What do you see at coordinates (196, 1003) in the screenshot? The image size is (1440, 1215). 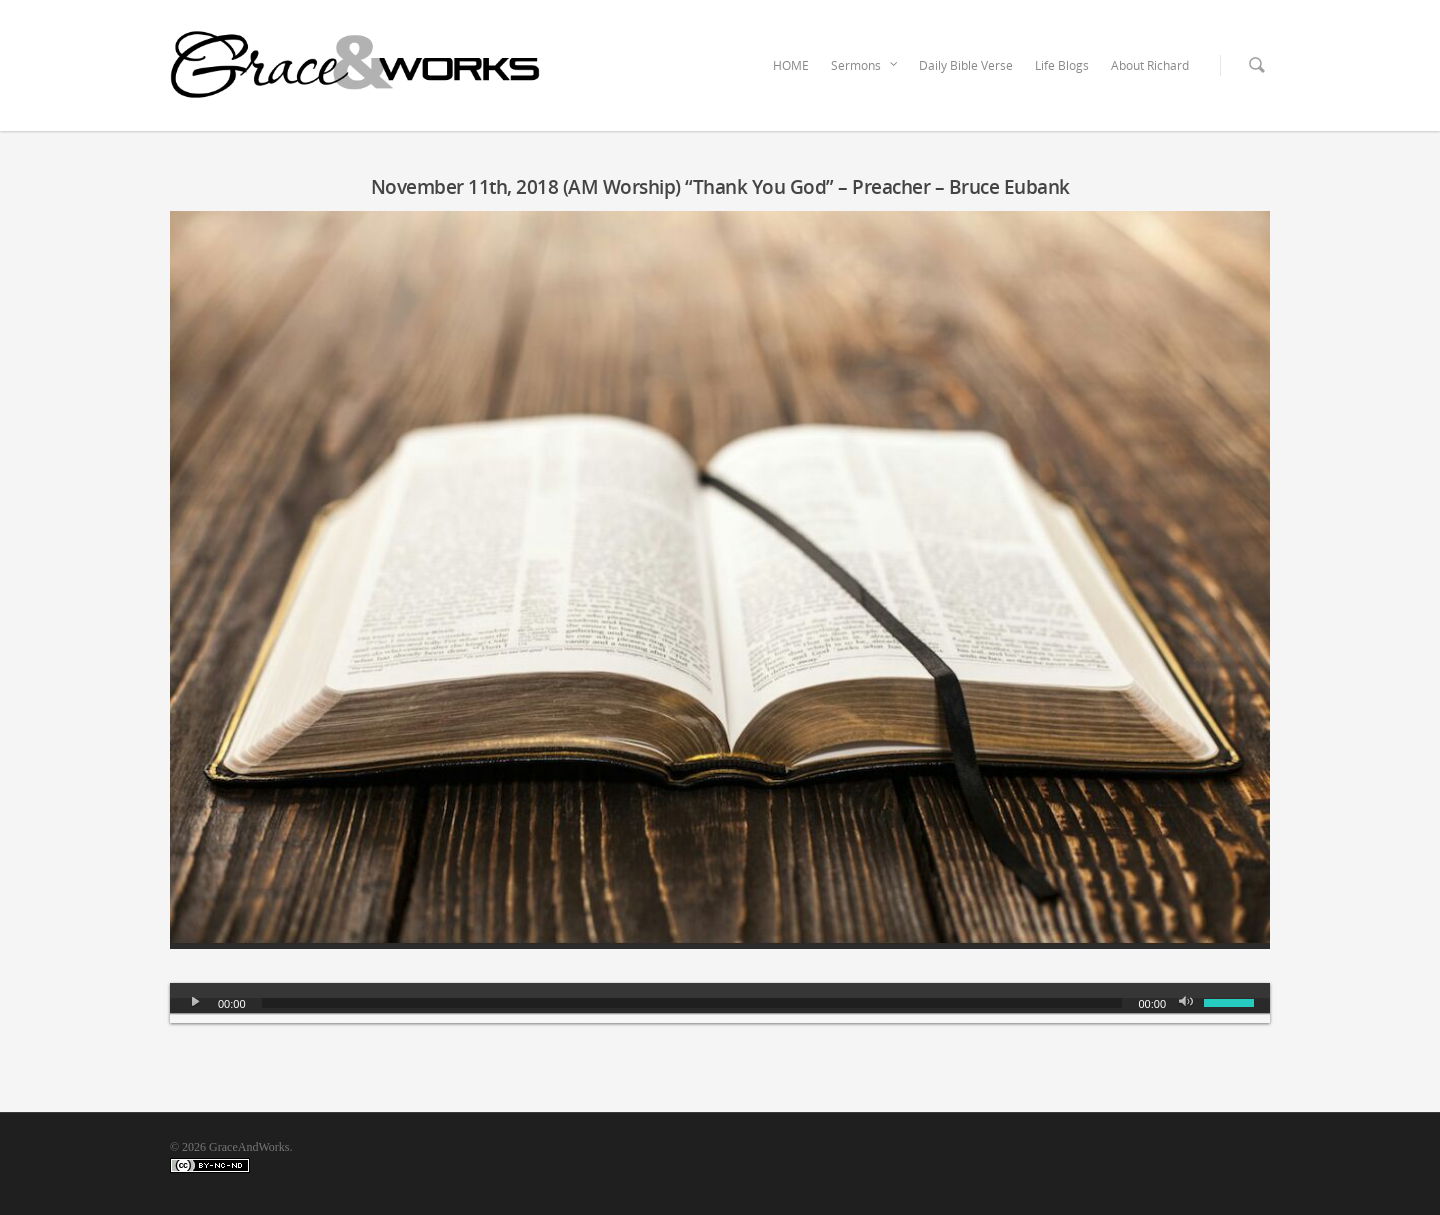 I see `[Play]` at bounding box center [196, 1003].